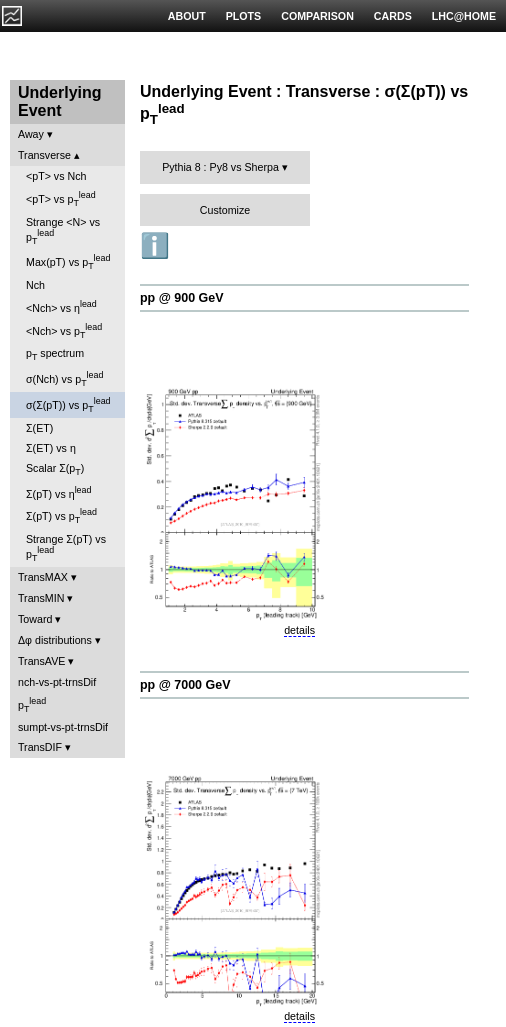 This screenshot has width=506, height=1027. Describe the element at coordinates (61, 516) in the screenshot. I see `Σ(pT) vs p` at that location.